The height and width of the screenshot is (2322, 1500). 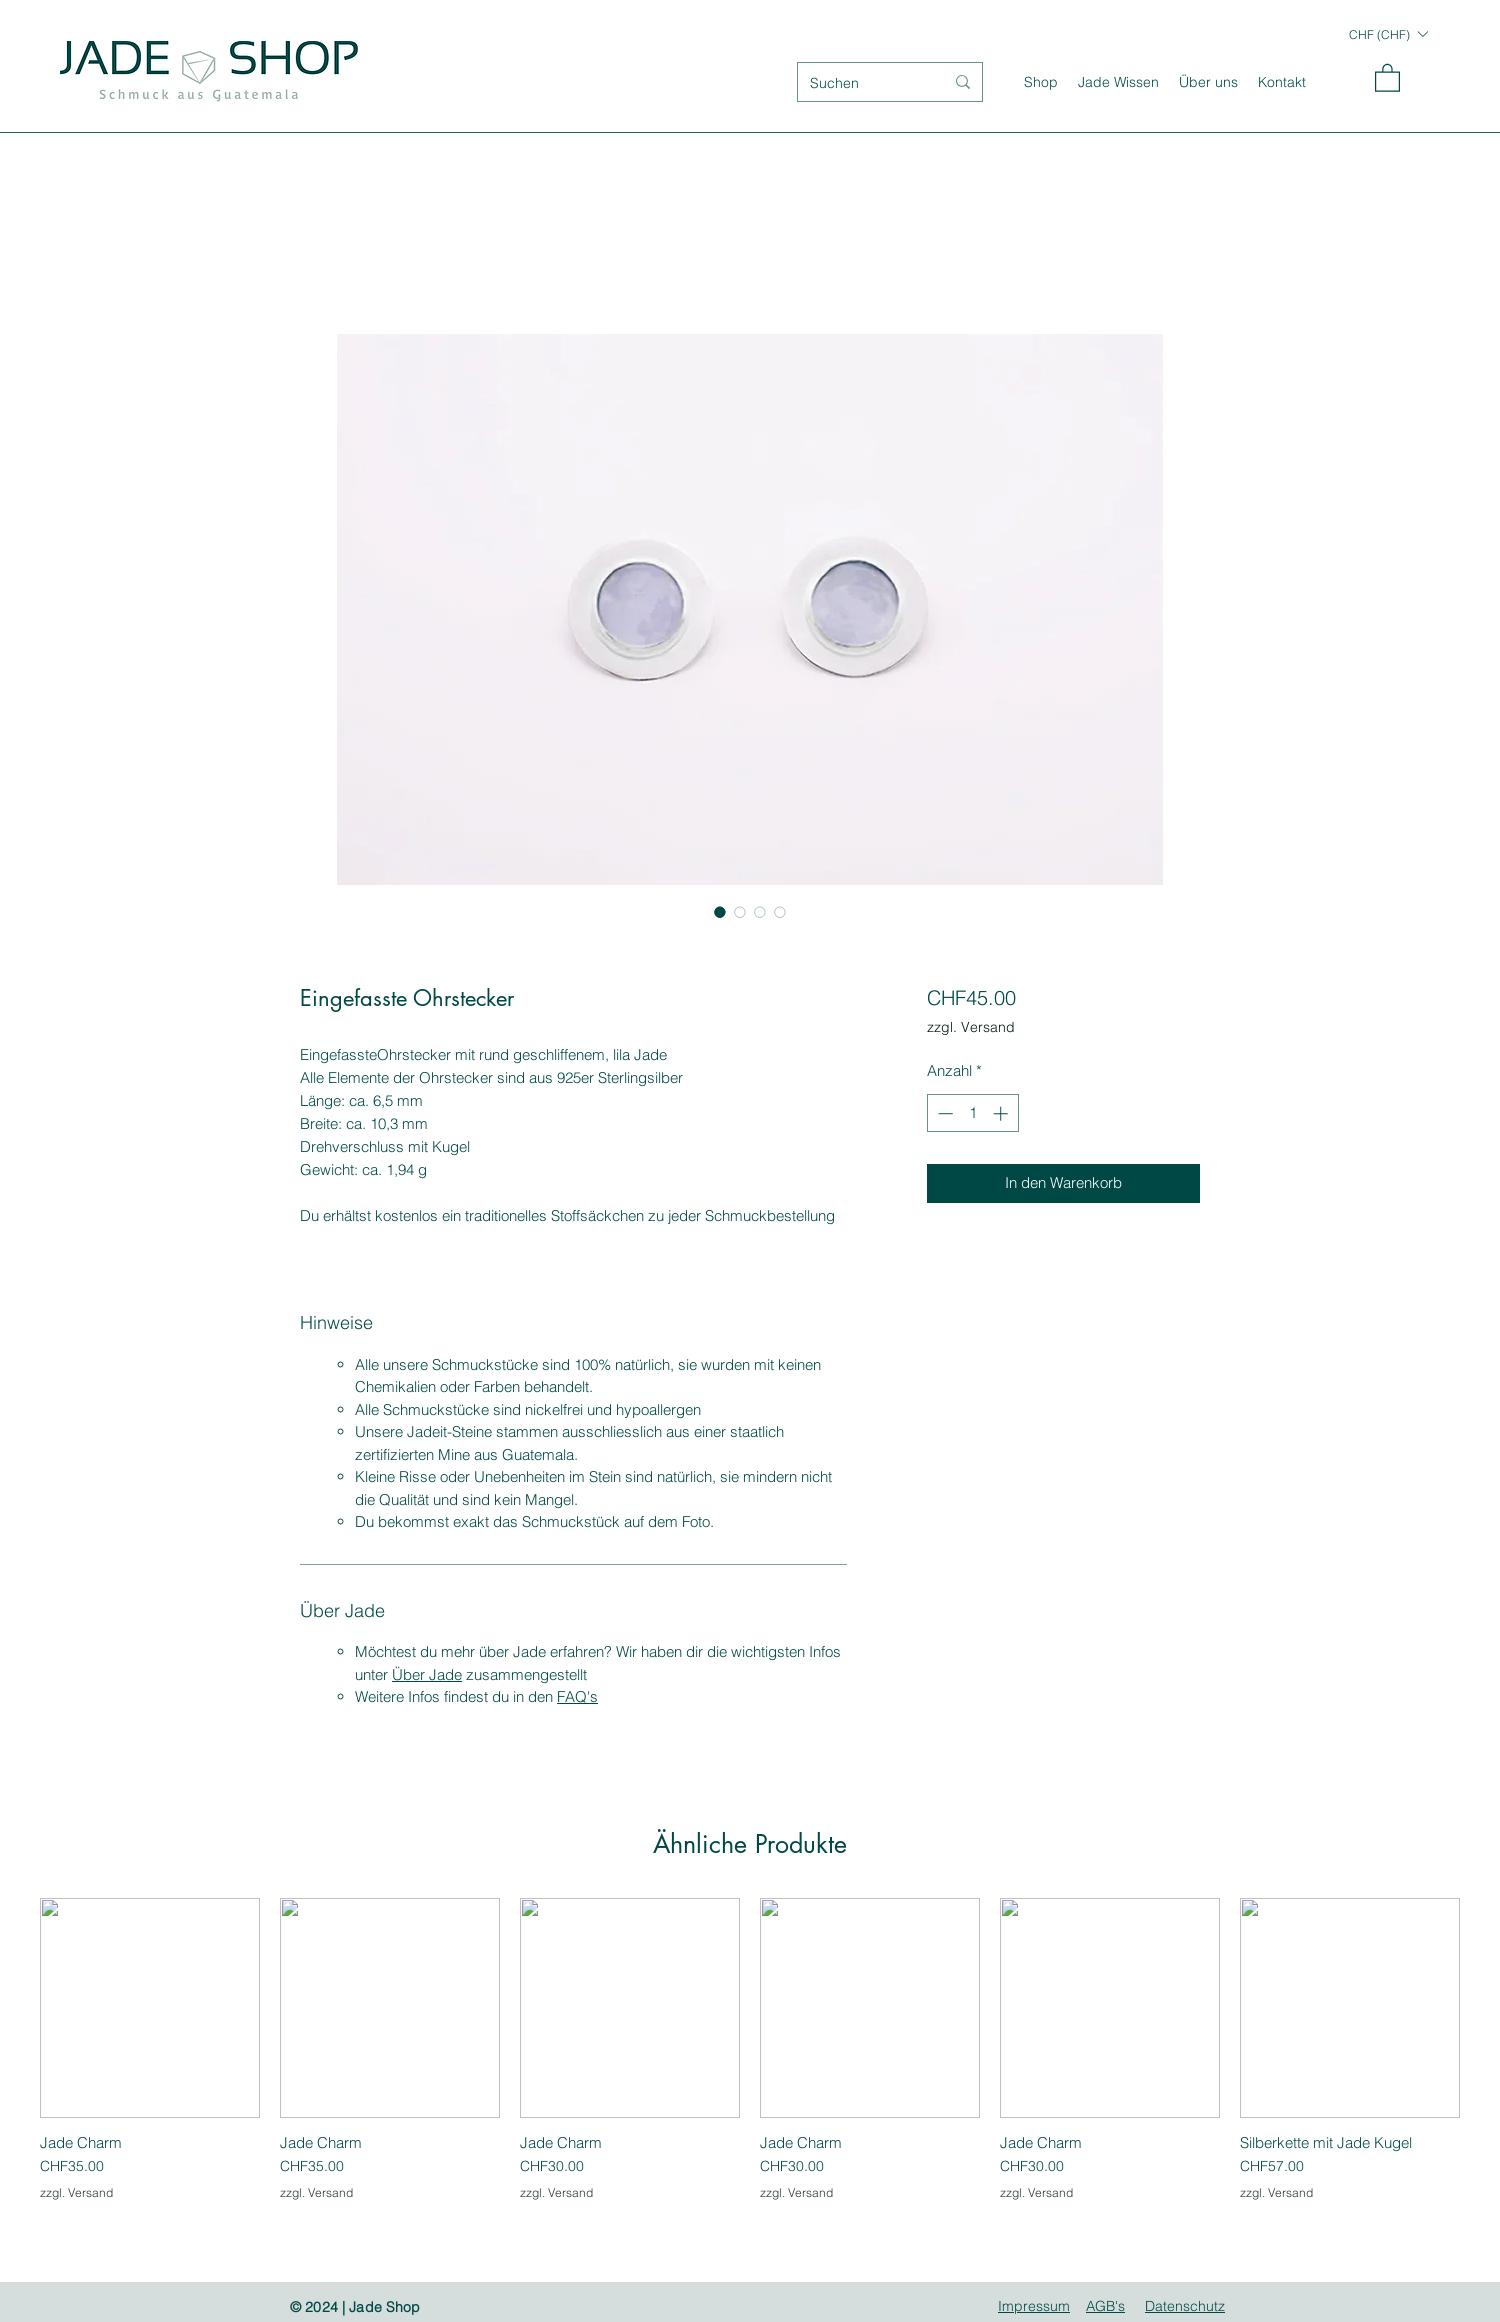 What do you see at coordinates (577, 1696) in the screenshot?
I see `FAQ's` at bounding box center [577, 1696].